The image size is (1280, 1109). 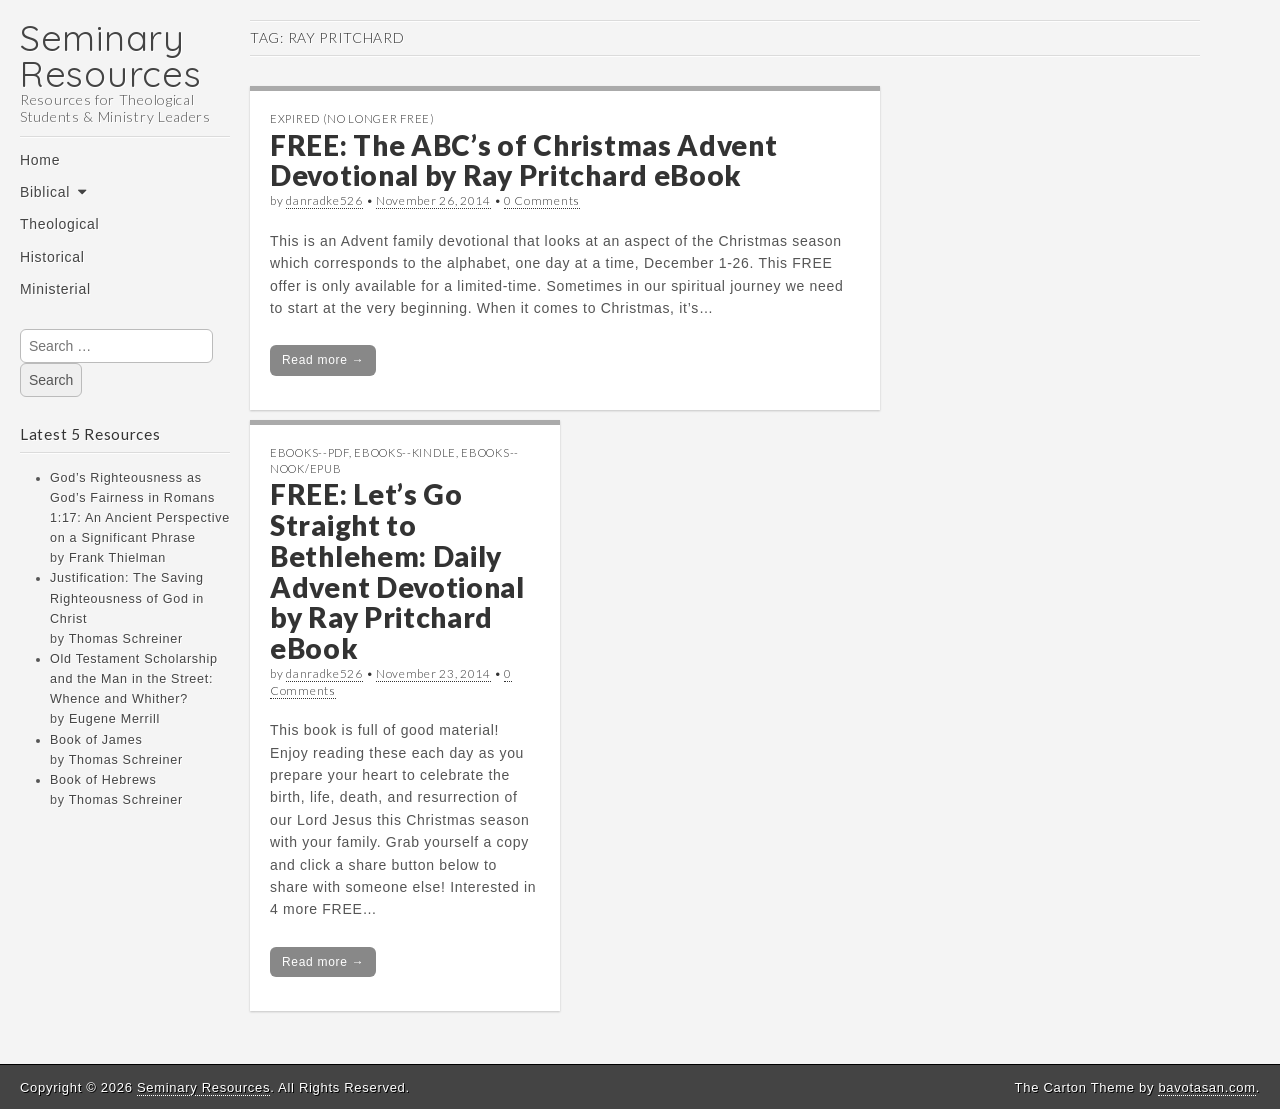 What do you see at coordinates (52, 257) in the screenshot?
I see `Historical` at bounding box center [52, 257].